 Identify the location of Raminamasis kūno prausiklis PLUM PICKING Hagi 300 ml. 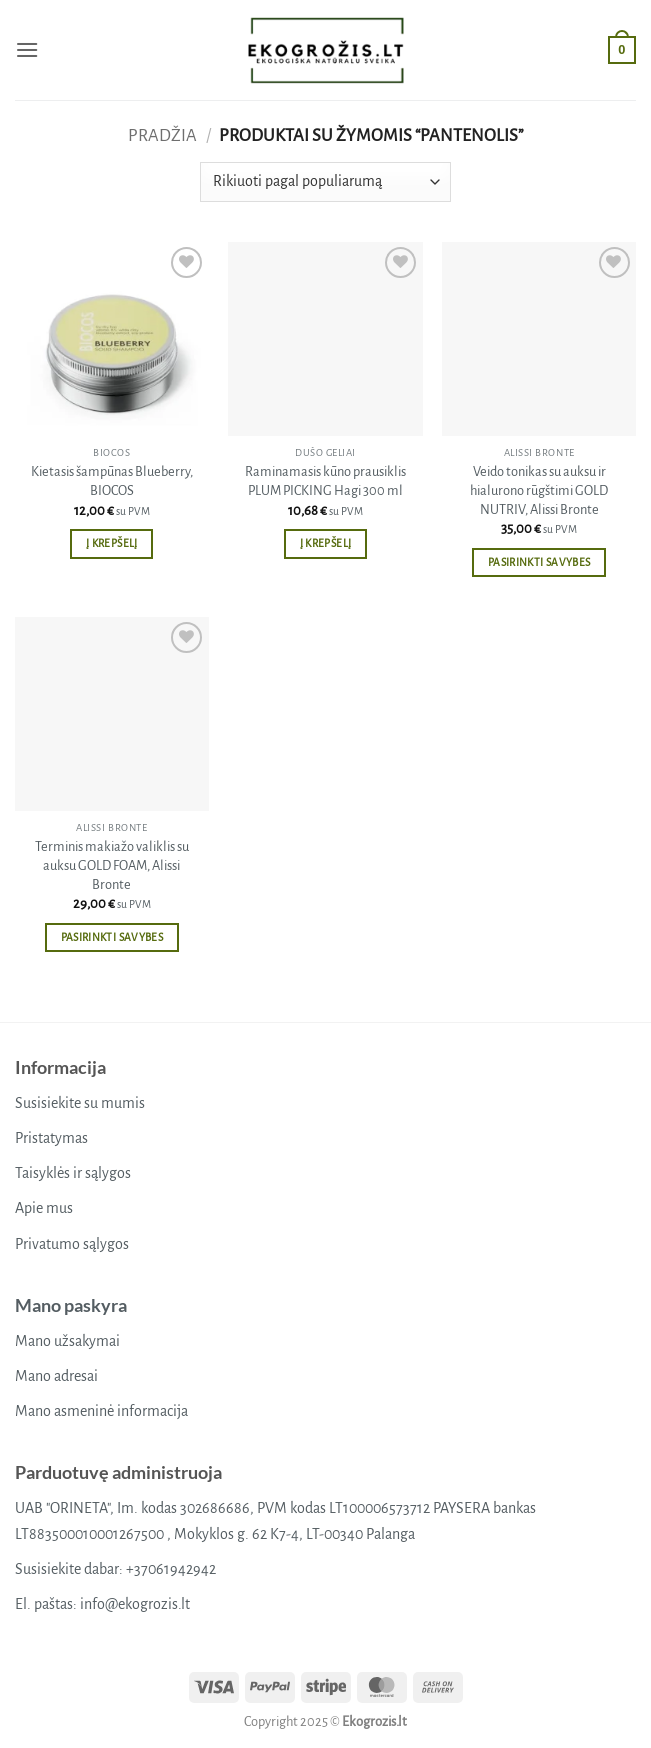
(325, 481).